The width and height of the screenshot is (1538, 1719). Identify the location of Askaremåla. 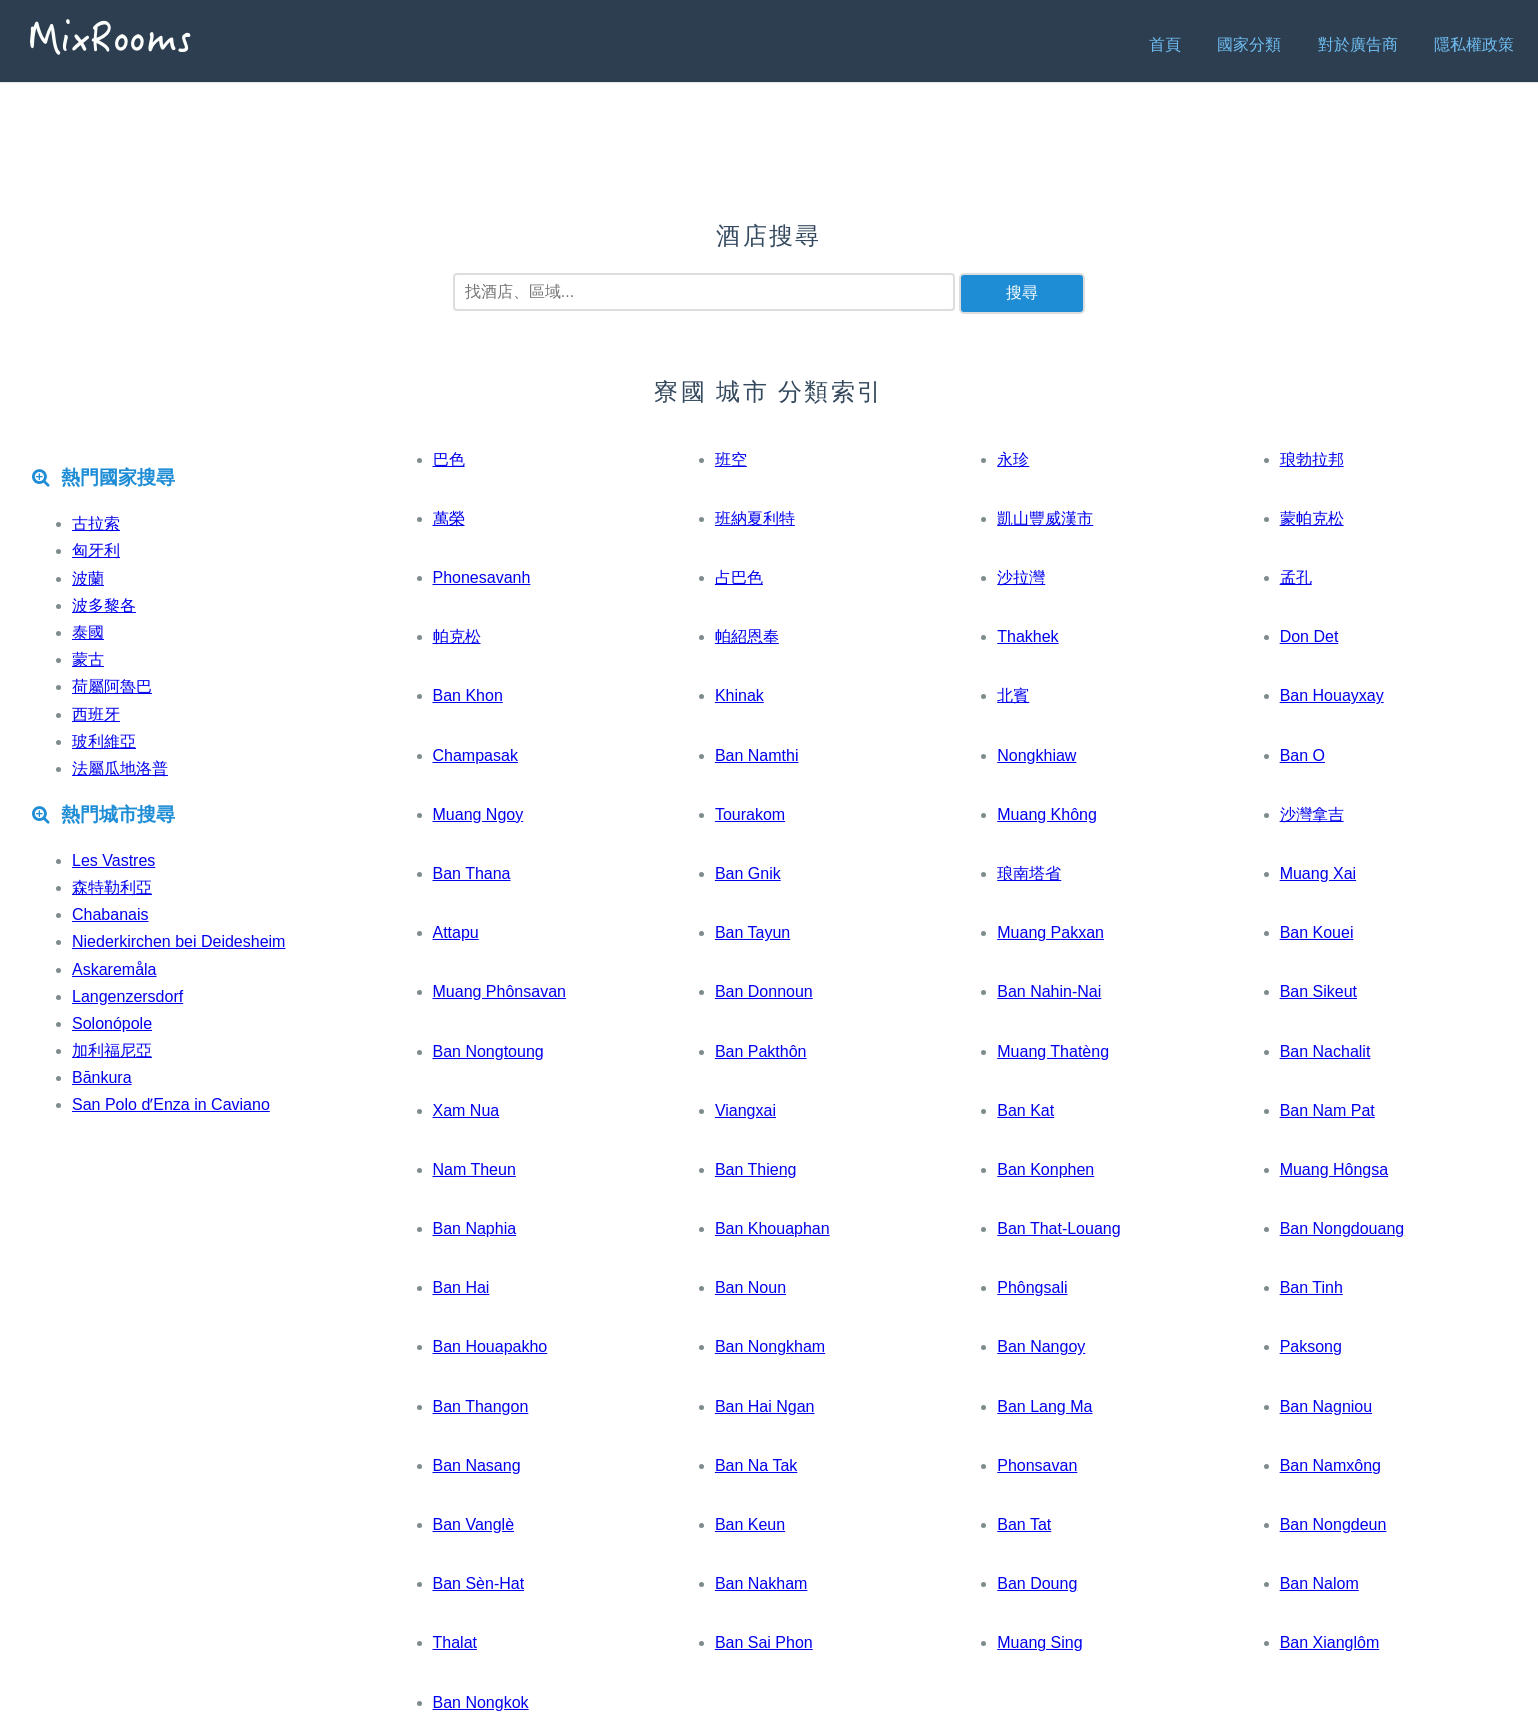
(114, 969).